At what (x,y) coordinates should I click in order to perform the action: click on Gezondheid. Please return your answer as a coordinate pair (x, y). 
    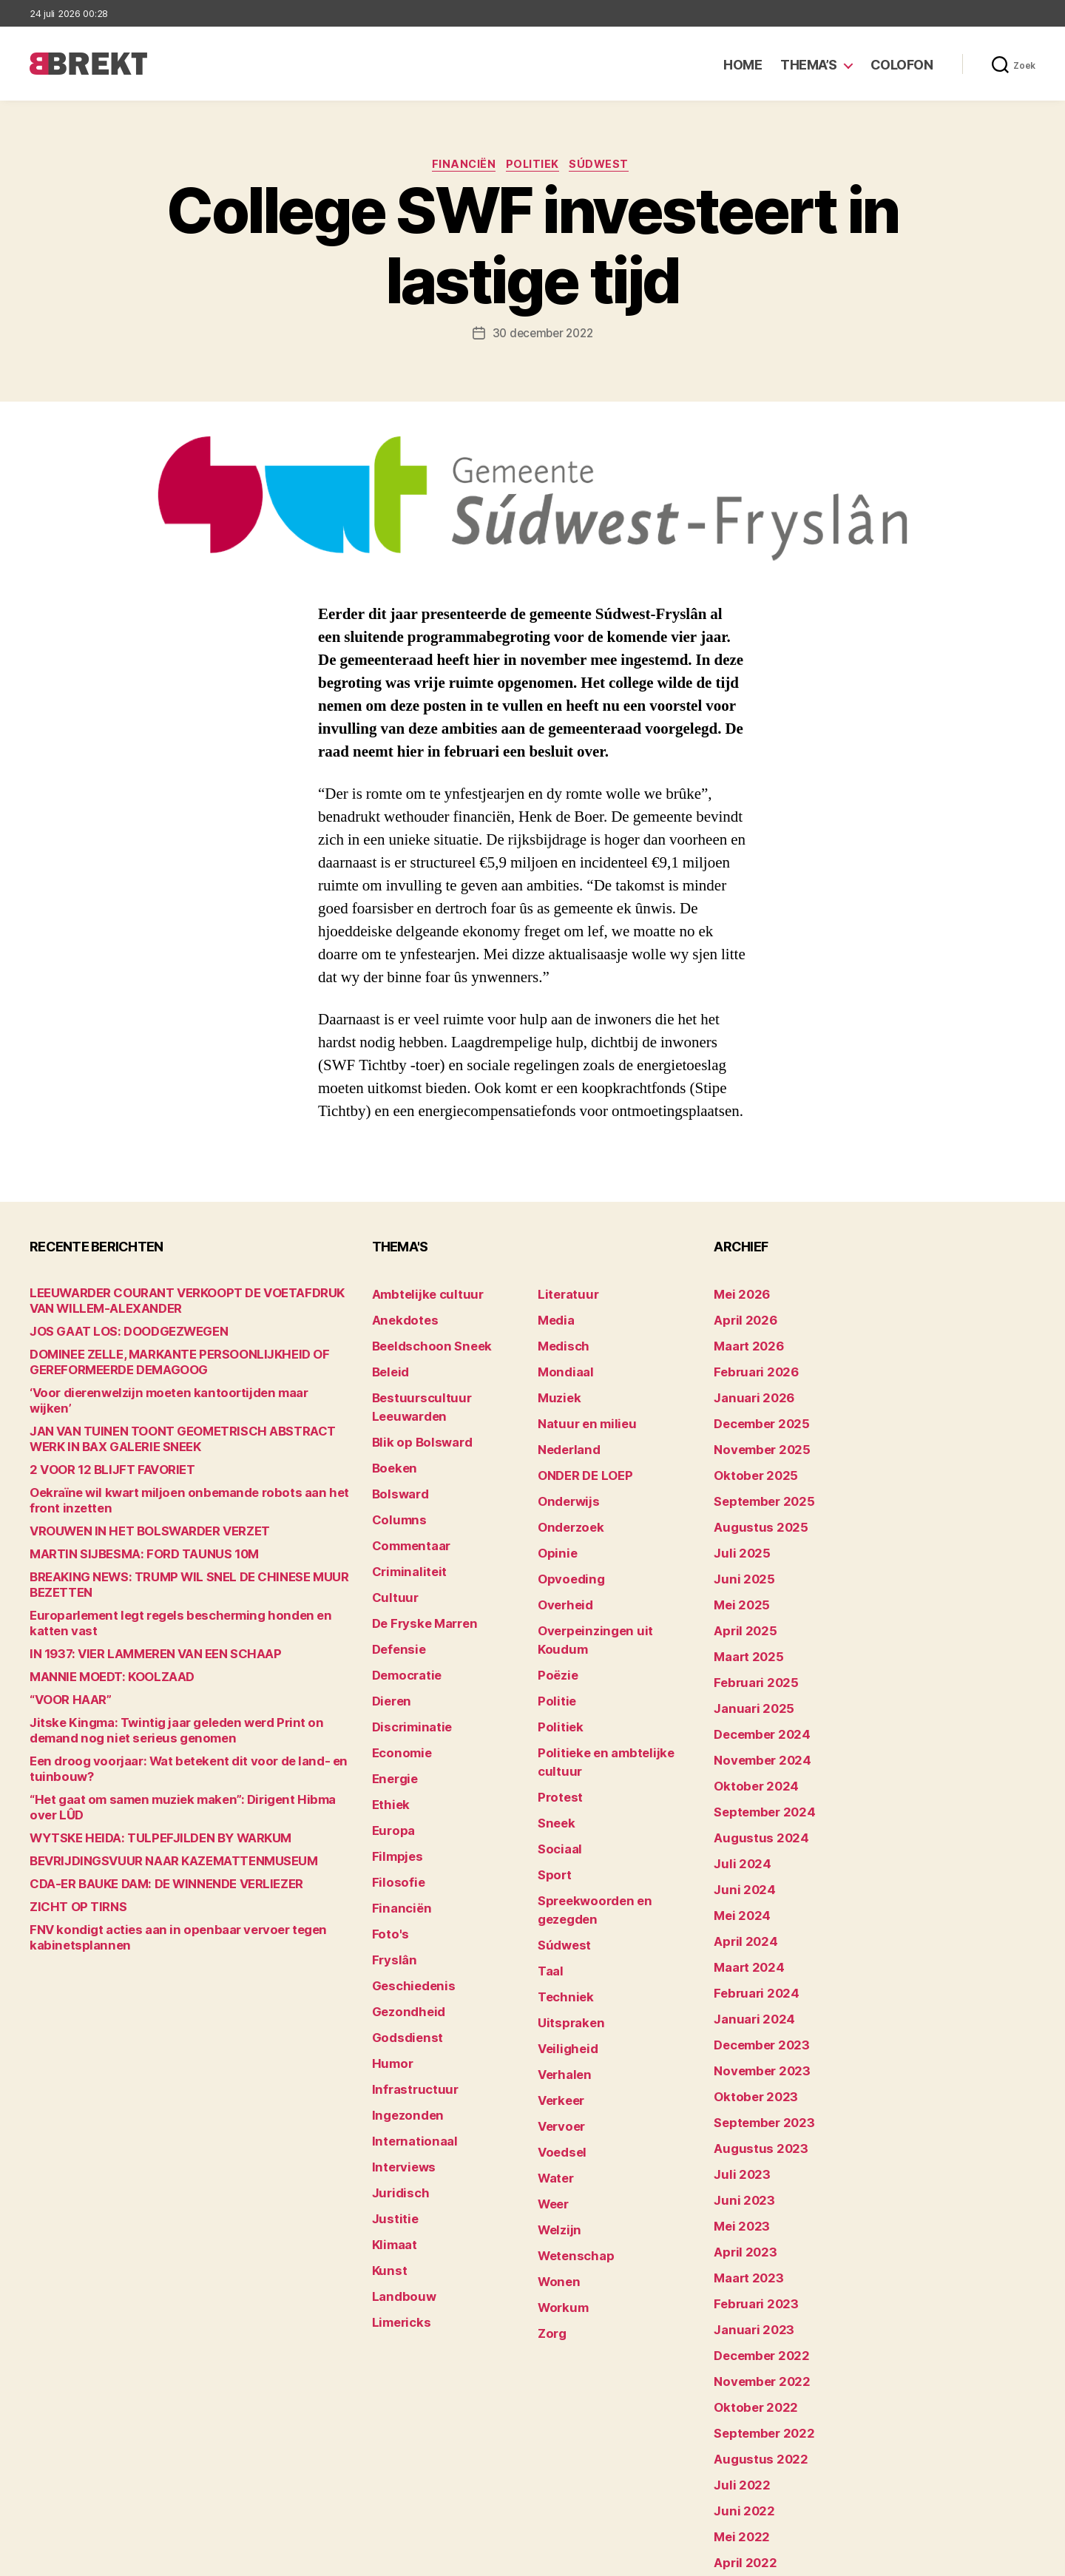
    Looking at the image, I should click on (402, 1914).